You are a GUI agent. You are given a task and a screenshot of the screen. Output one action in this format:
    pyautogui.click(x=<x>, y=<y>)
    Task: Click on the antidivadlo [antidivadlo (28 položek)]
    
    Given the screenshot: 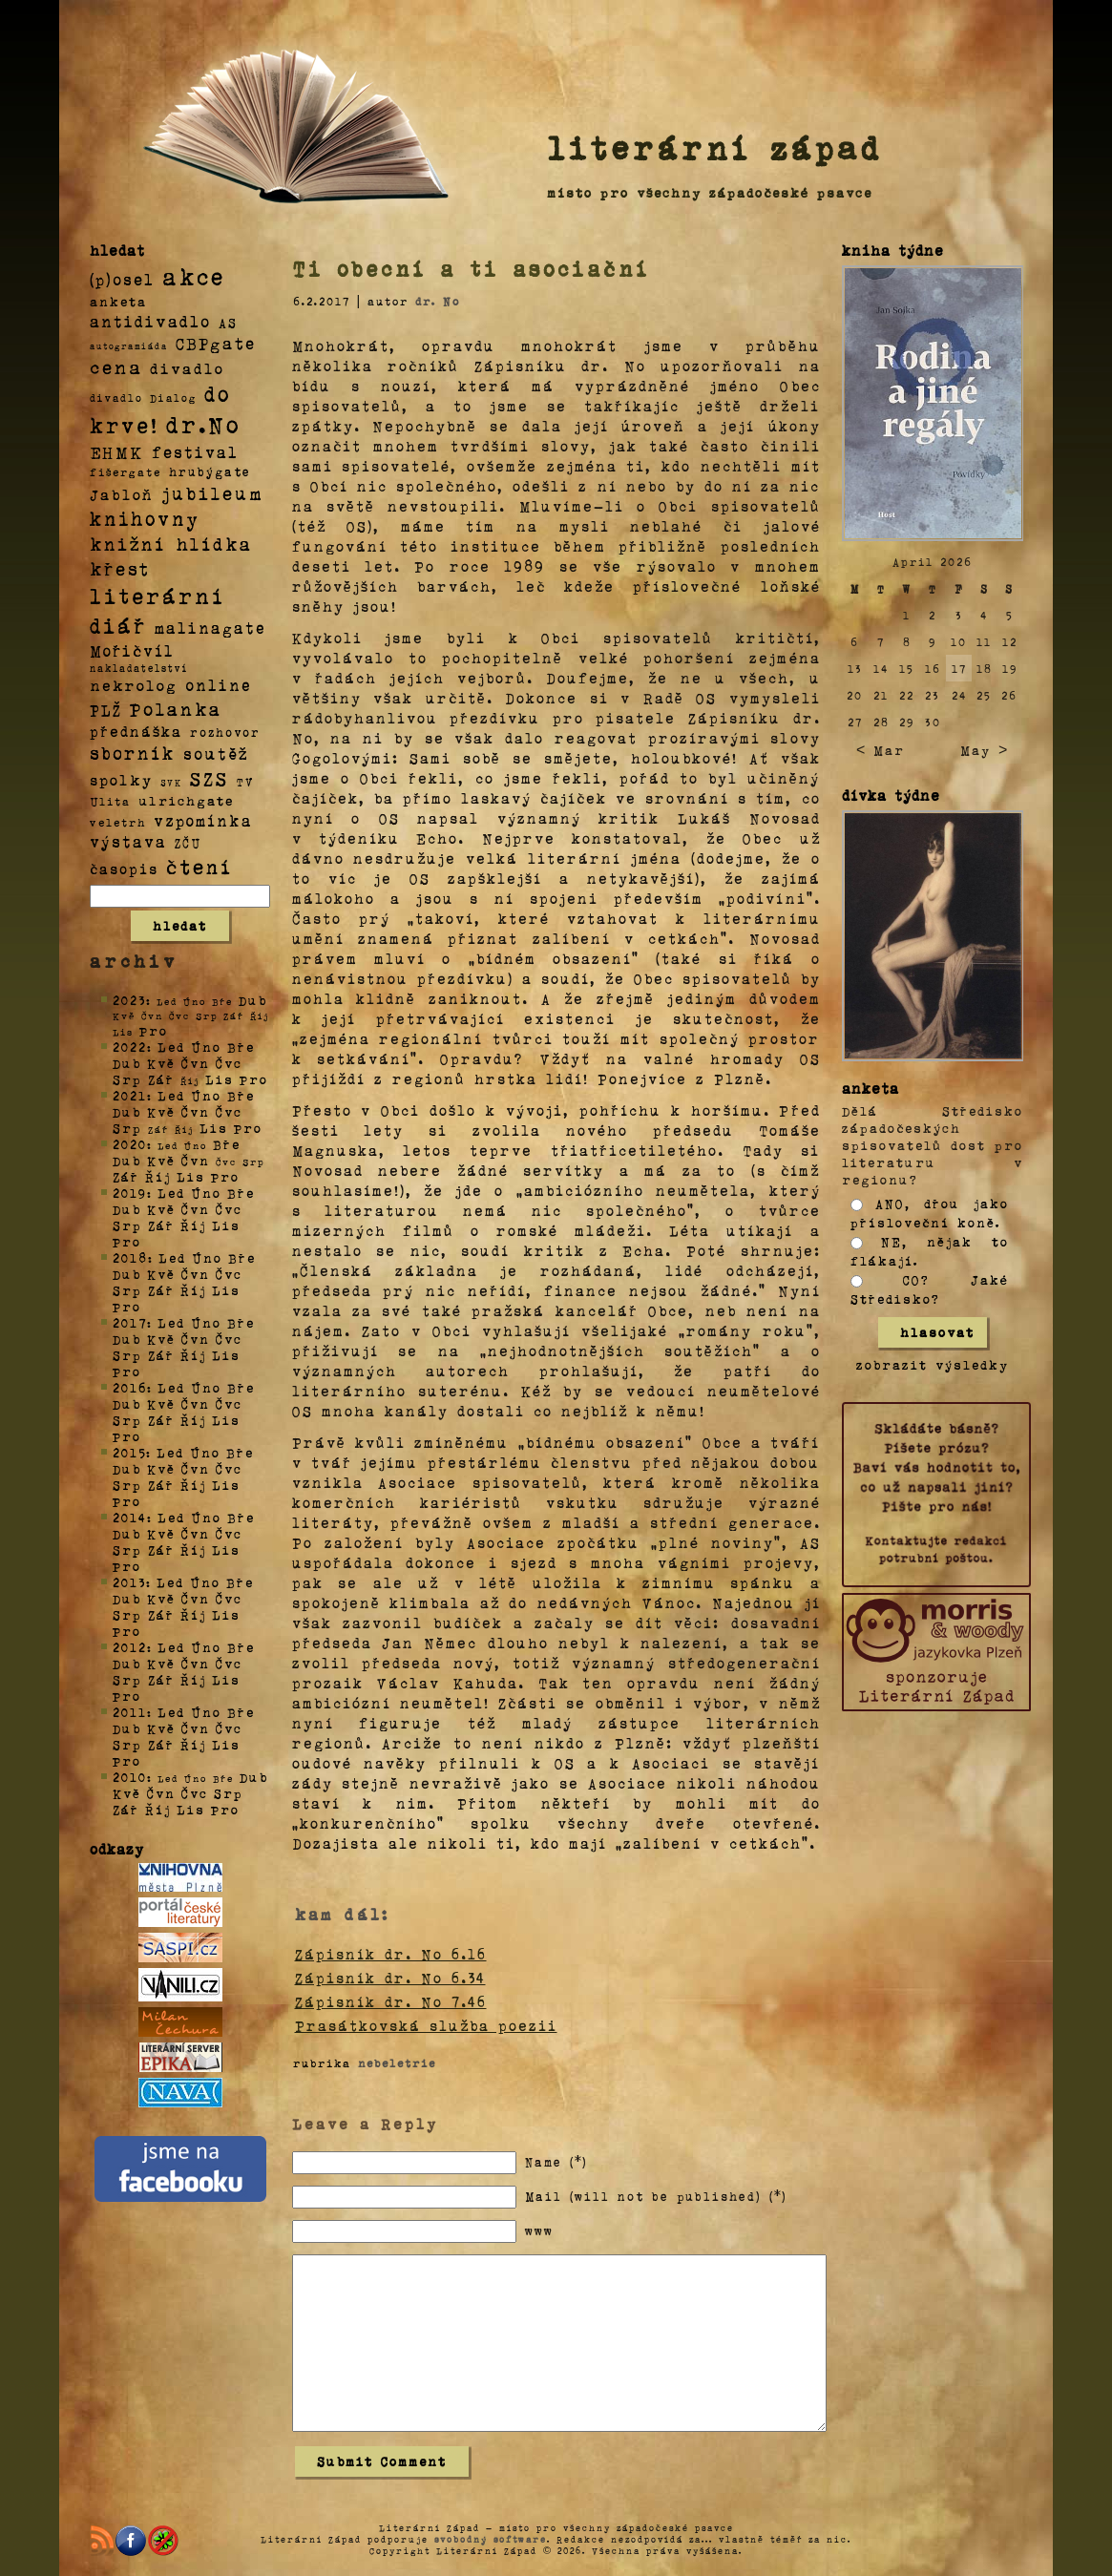 What is the action you would take?
    pyautogui.click(x=150, y=320)
    